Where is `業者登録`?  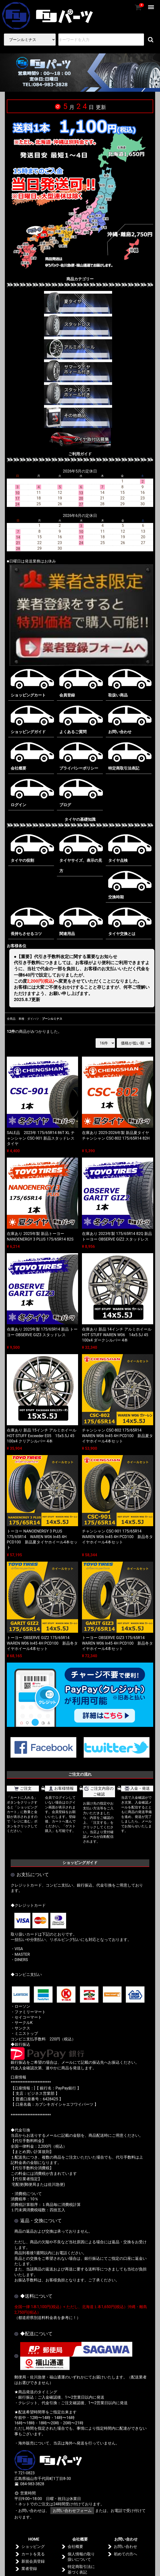 業者登録 is located at coordinates (29, 2569).